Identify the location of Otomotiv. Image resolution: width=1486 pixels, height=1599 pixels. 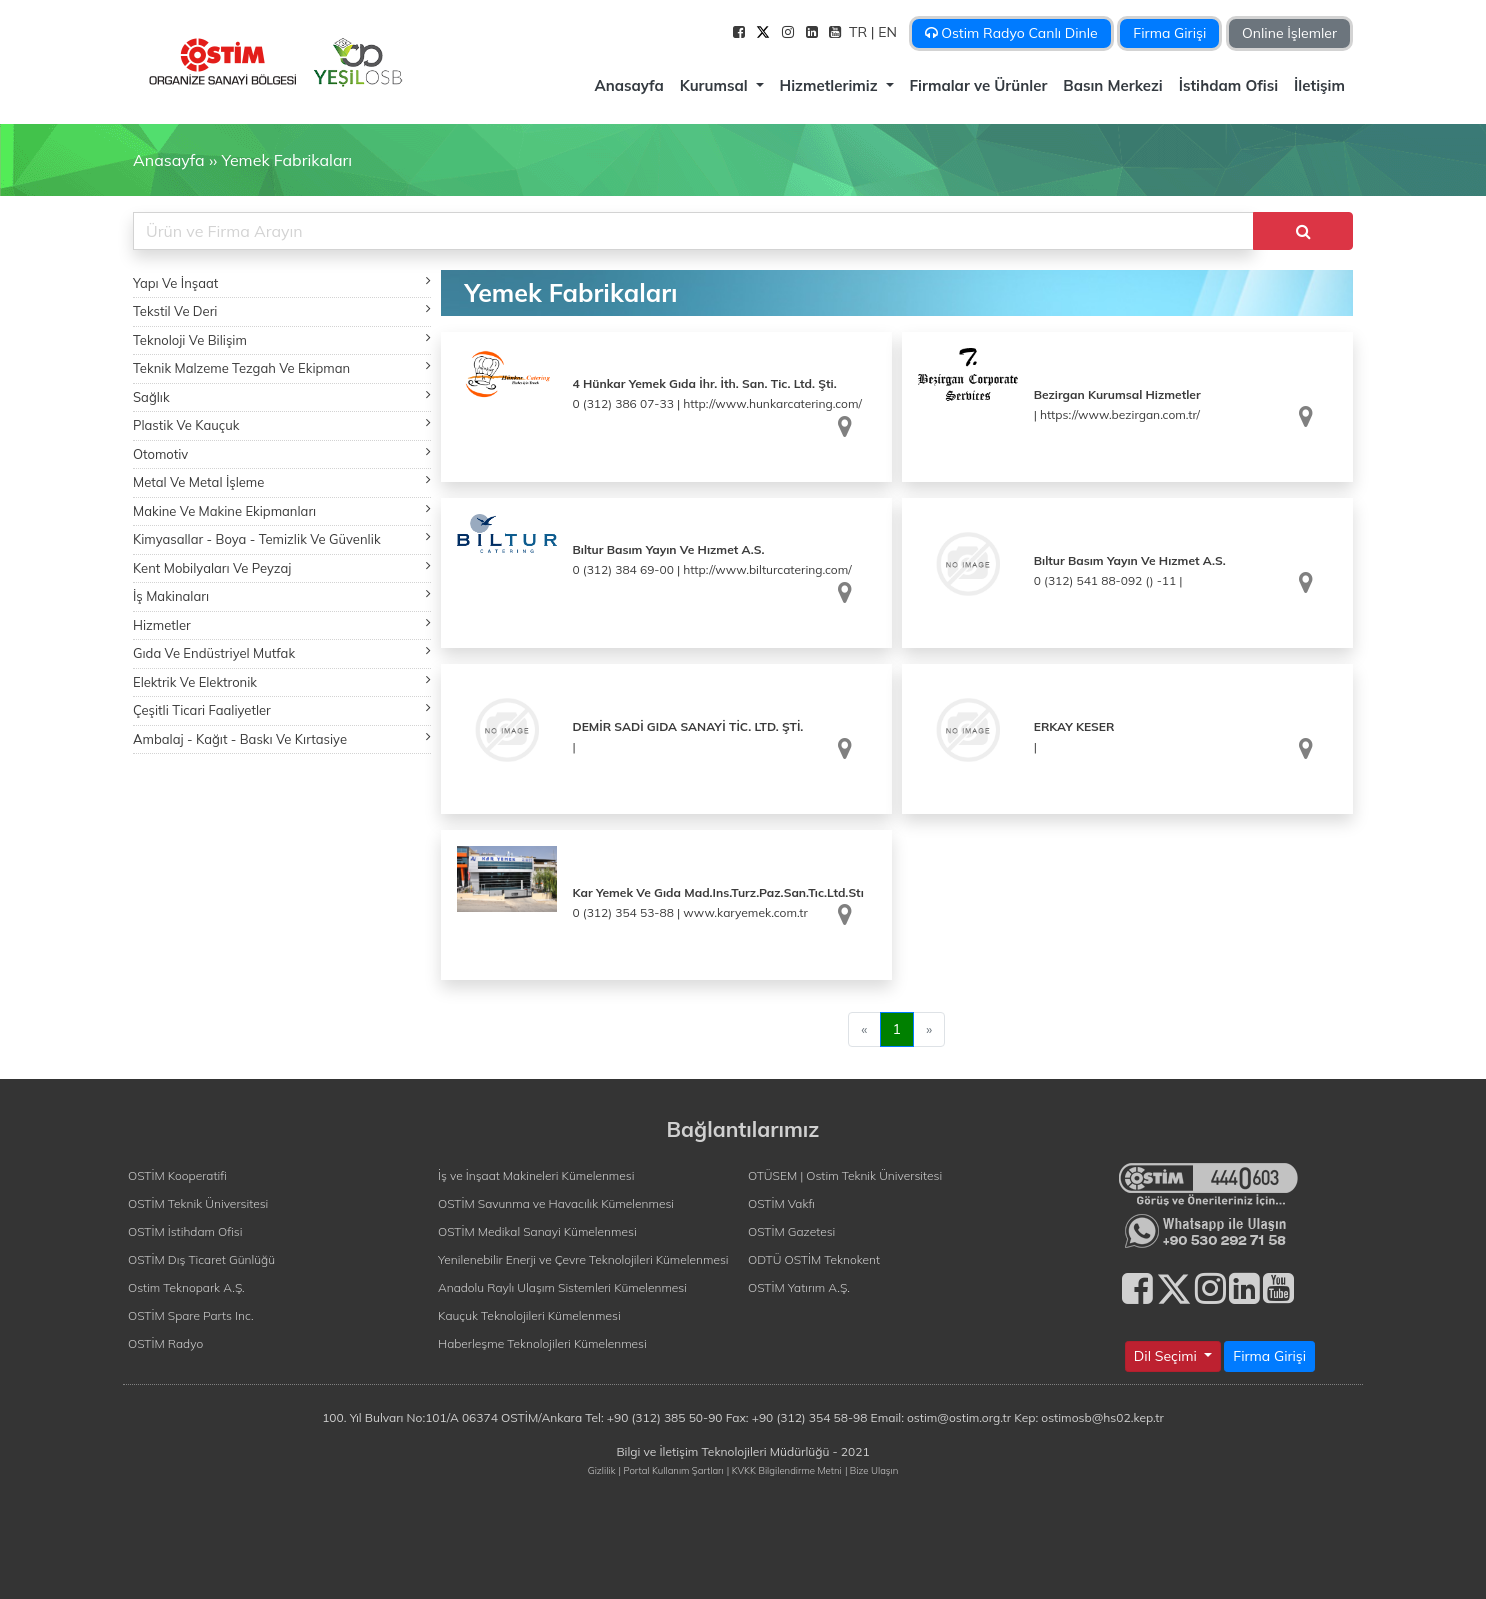
(282, 453).